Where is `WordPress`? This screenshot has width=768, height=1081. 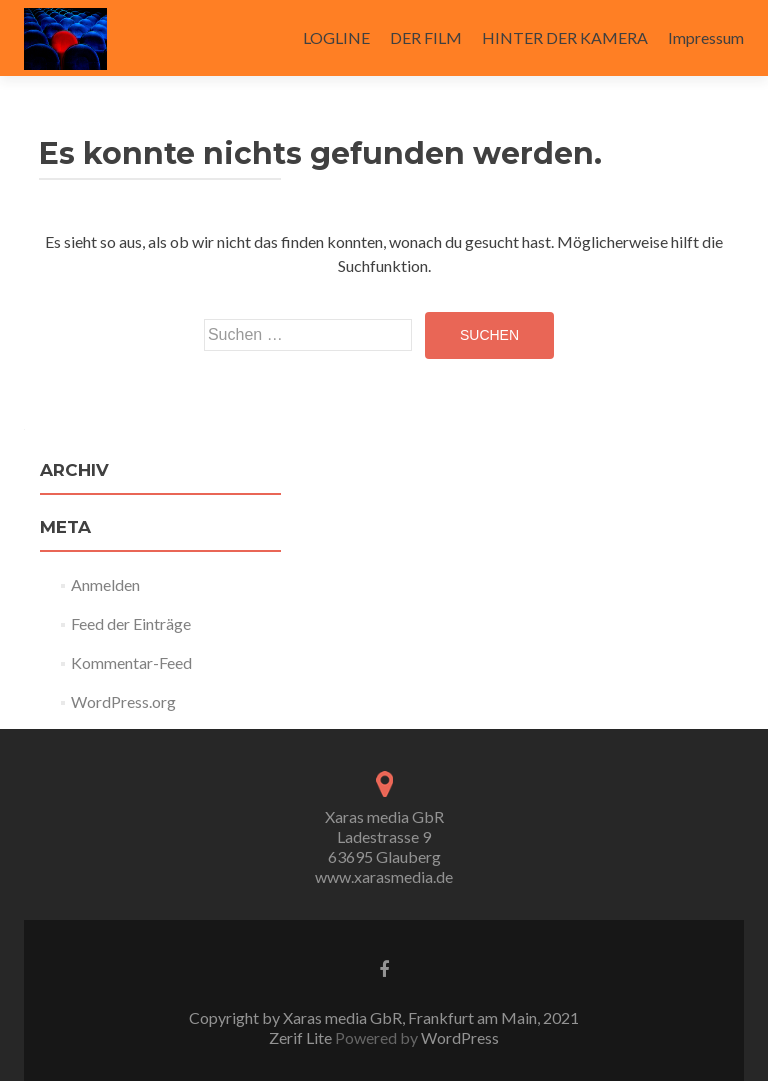 WordPress is located at coordinates (458, 1037).